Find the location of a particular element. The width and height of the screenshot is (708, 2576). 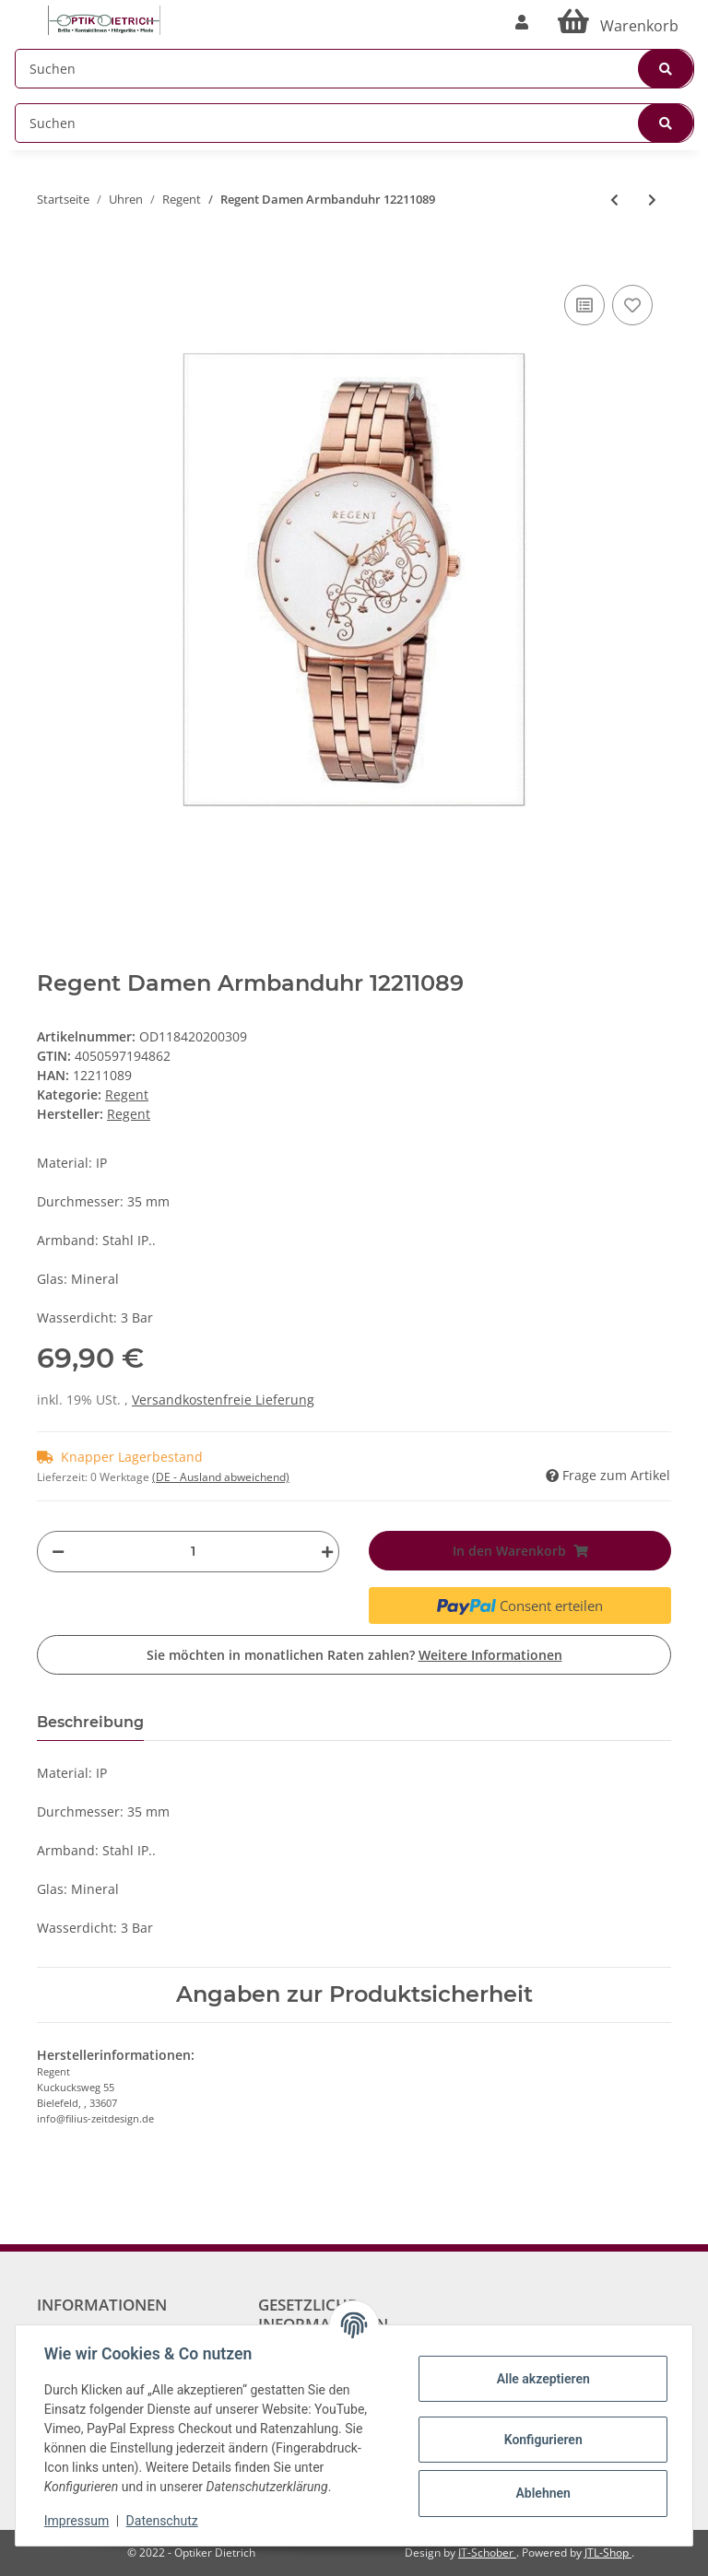

JTL-Shop is located at coordinates (607, 2552).